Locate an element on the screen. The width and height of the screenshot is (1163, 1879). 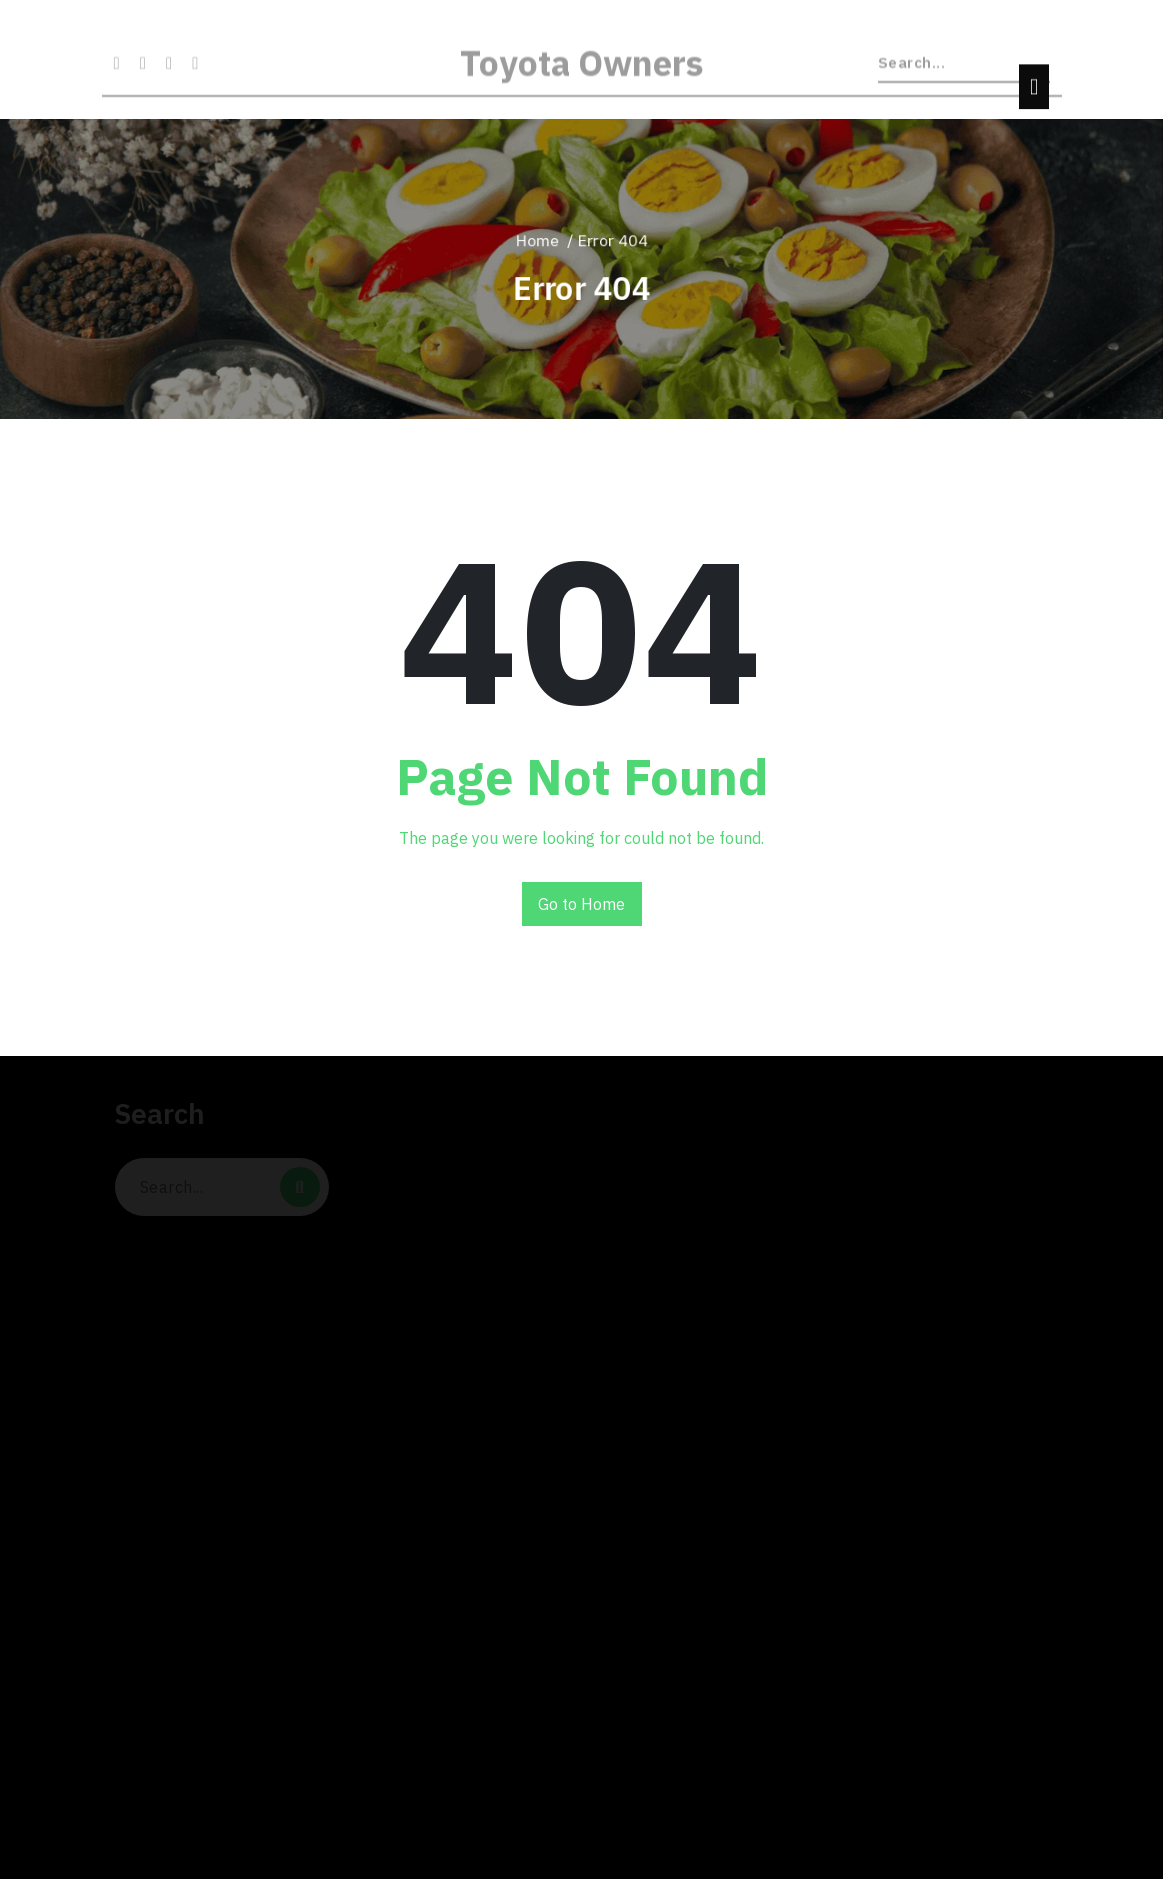
Go to Home is located at coordinates (581, 904).